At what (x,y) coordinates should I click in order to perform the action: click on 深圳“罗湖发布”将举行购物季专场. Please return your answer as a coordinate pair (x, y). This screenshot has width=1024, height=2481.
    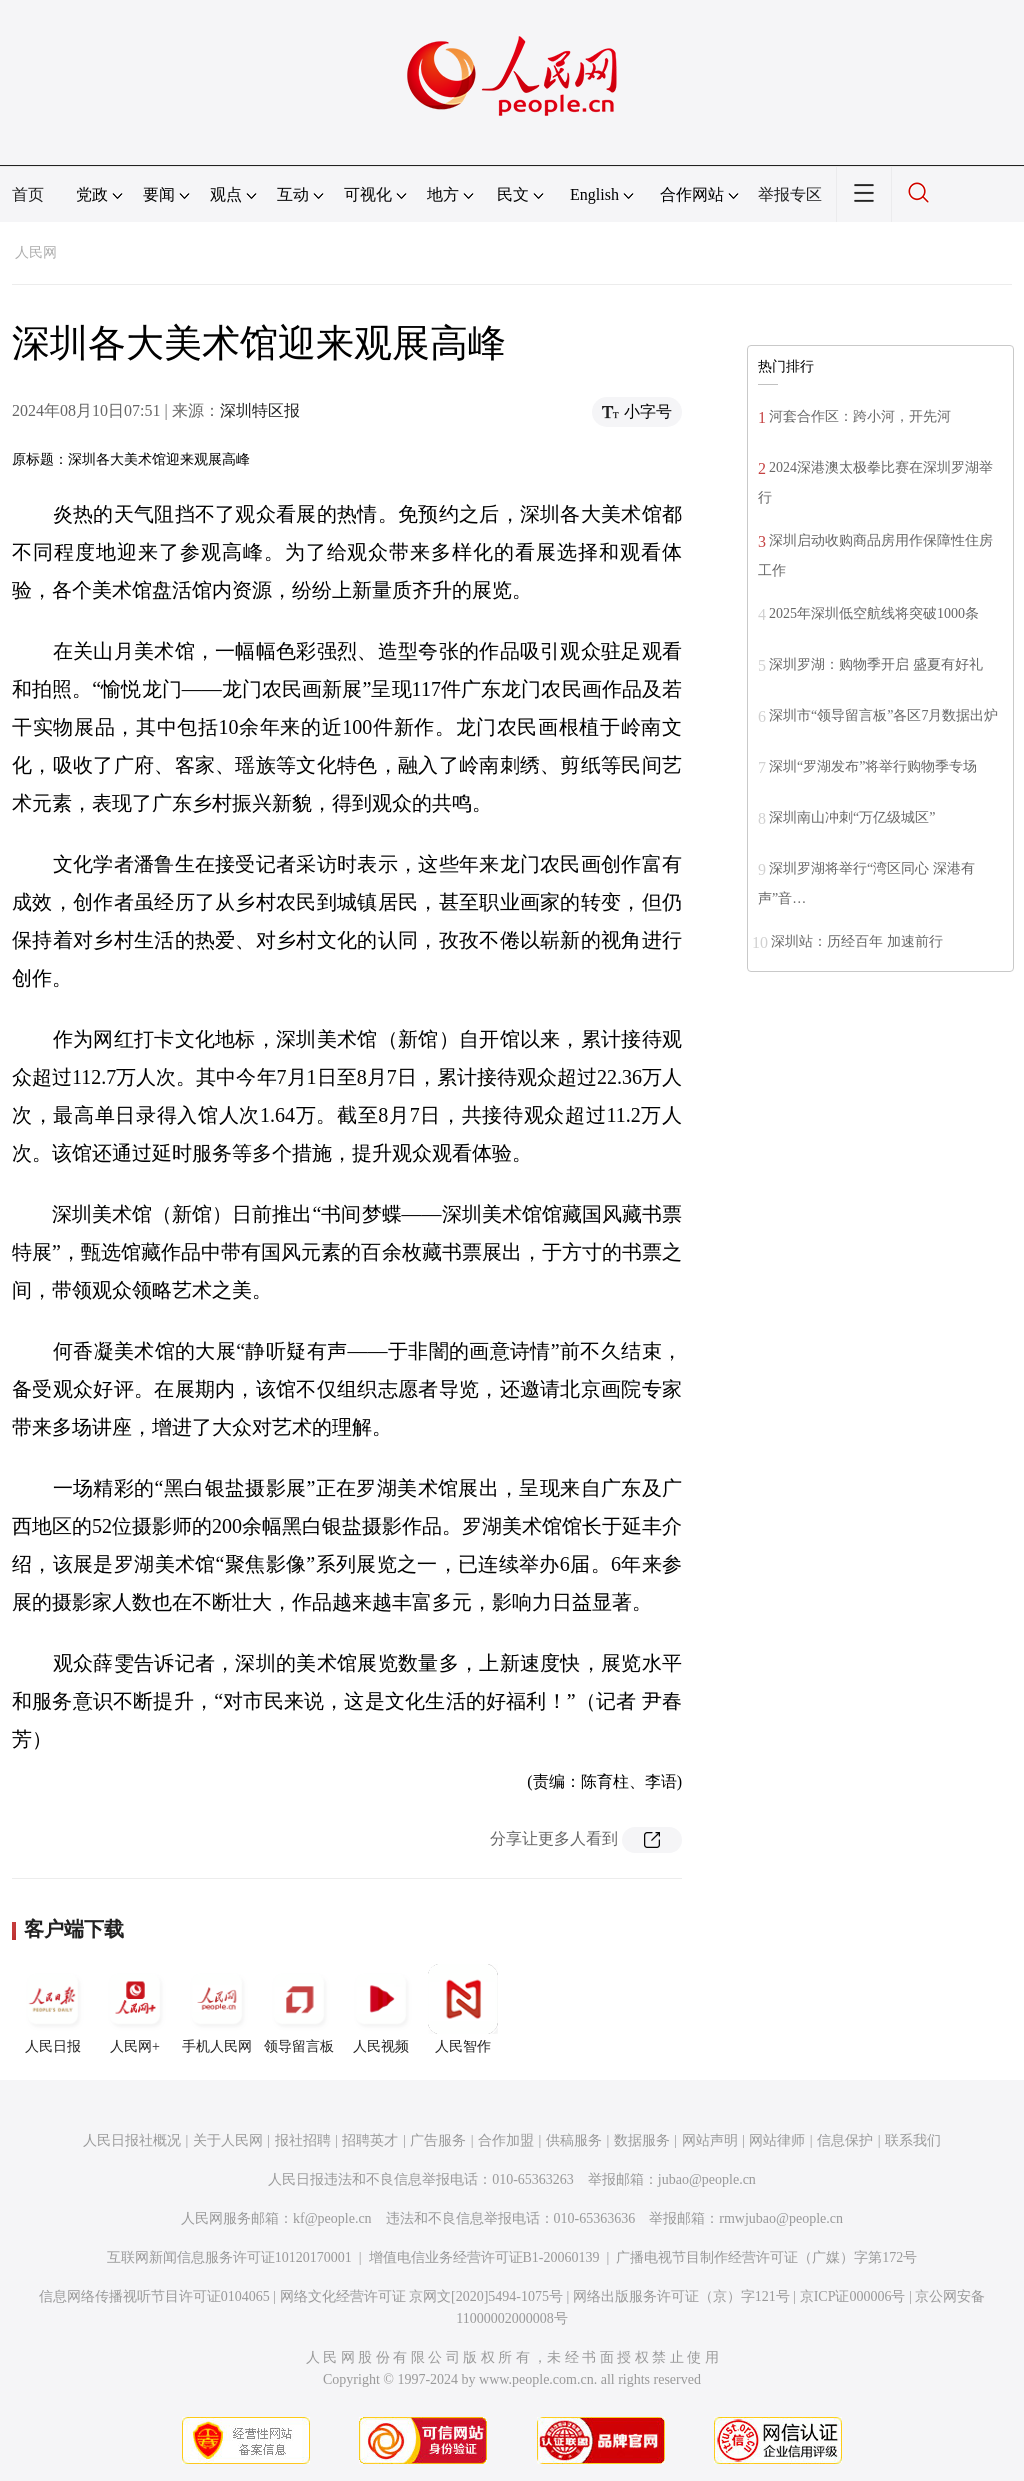
    Looking at the image, I should click on (873, 766).